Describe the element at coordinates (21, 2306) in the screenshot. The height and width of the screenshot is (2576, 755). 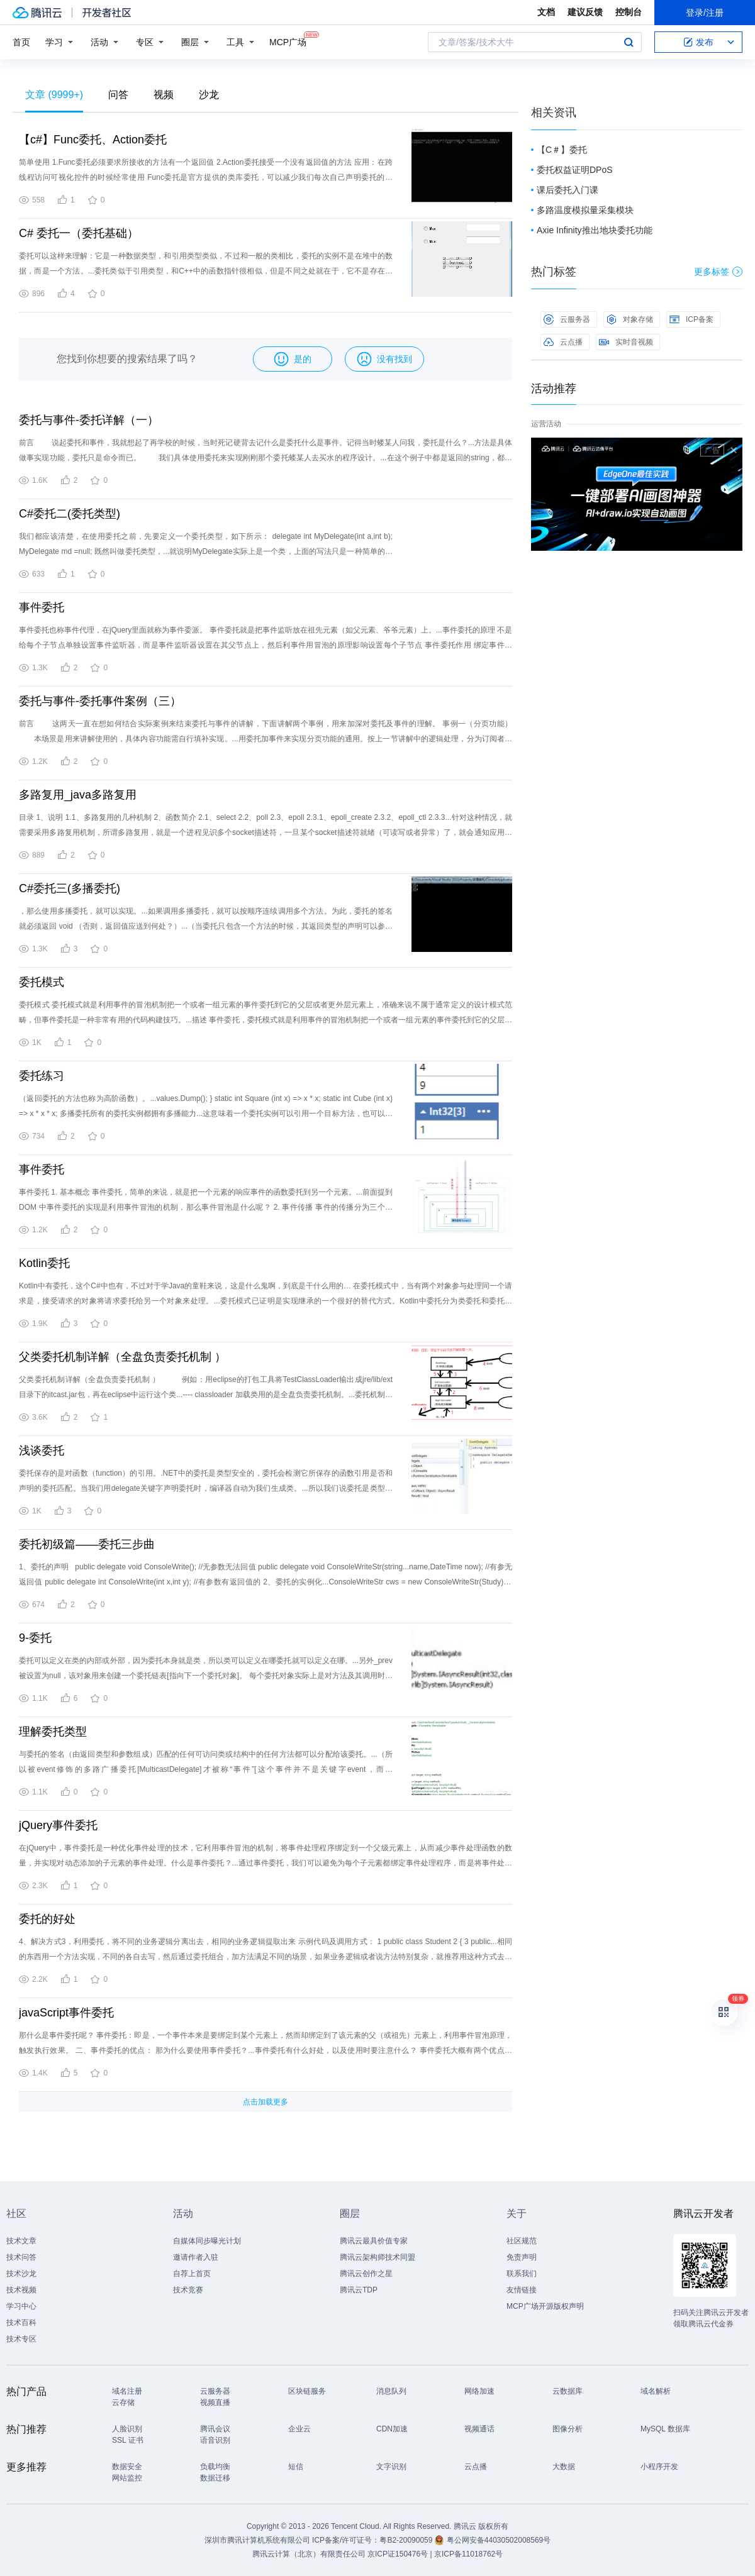
I see `学习中心` at that location.